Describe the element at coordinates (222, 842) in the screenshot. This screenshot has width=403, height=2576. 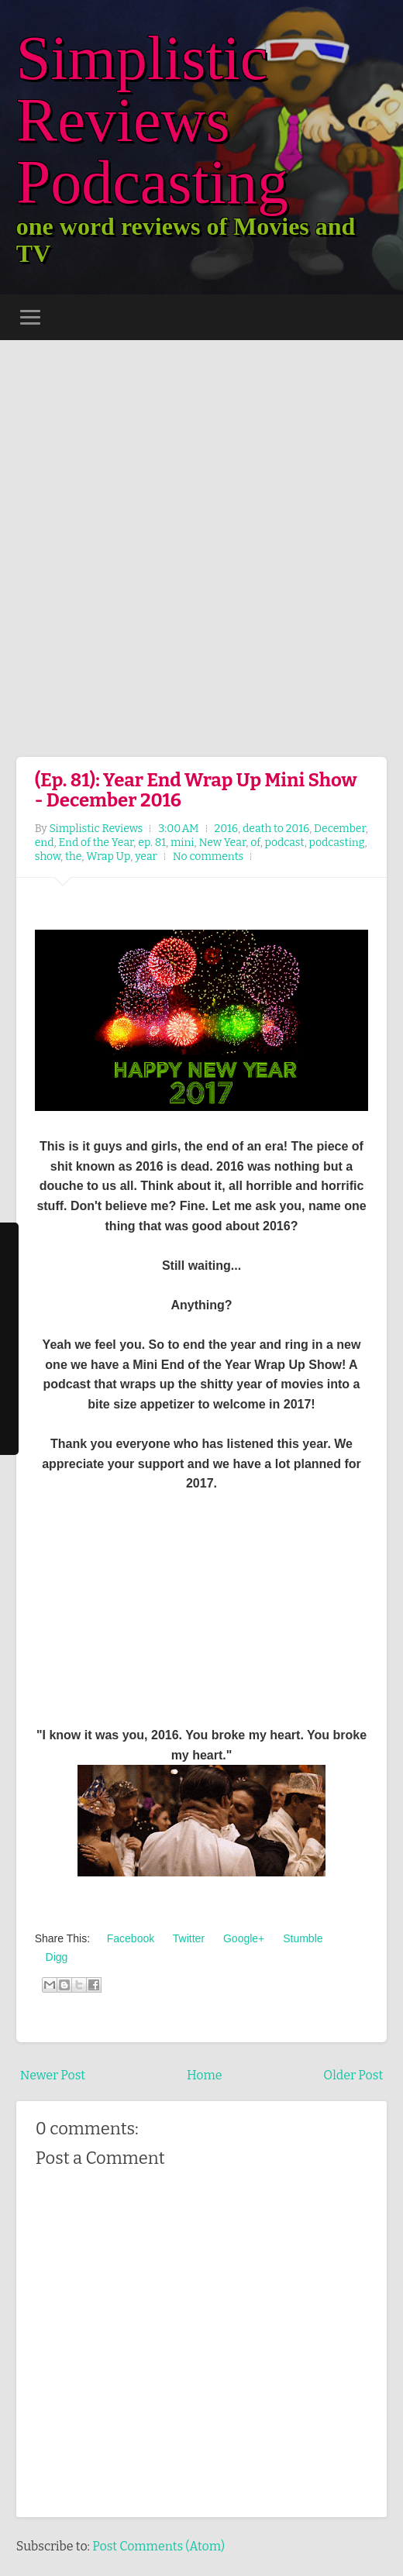
I see `New Year` at that location.